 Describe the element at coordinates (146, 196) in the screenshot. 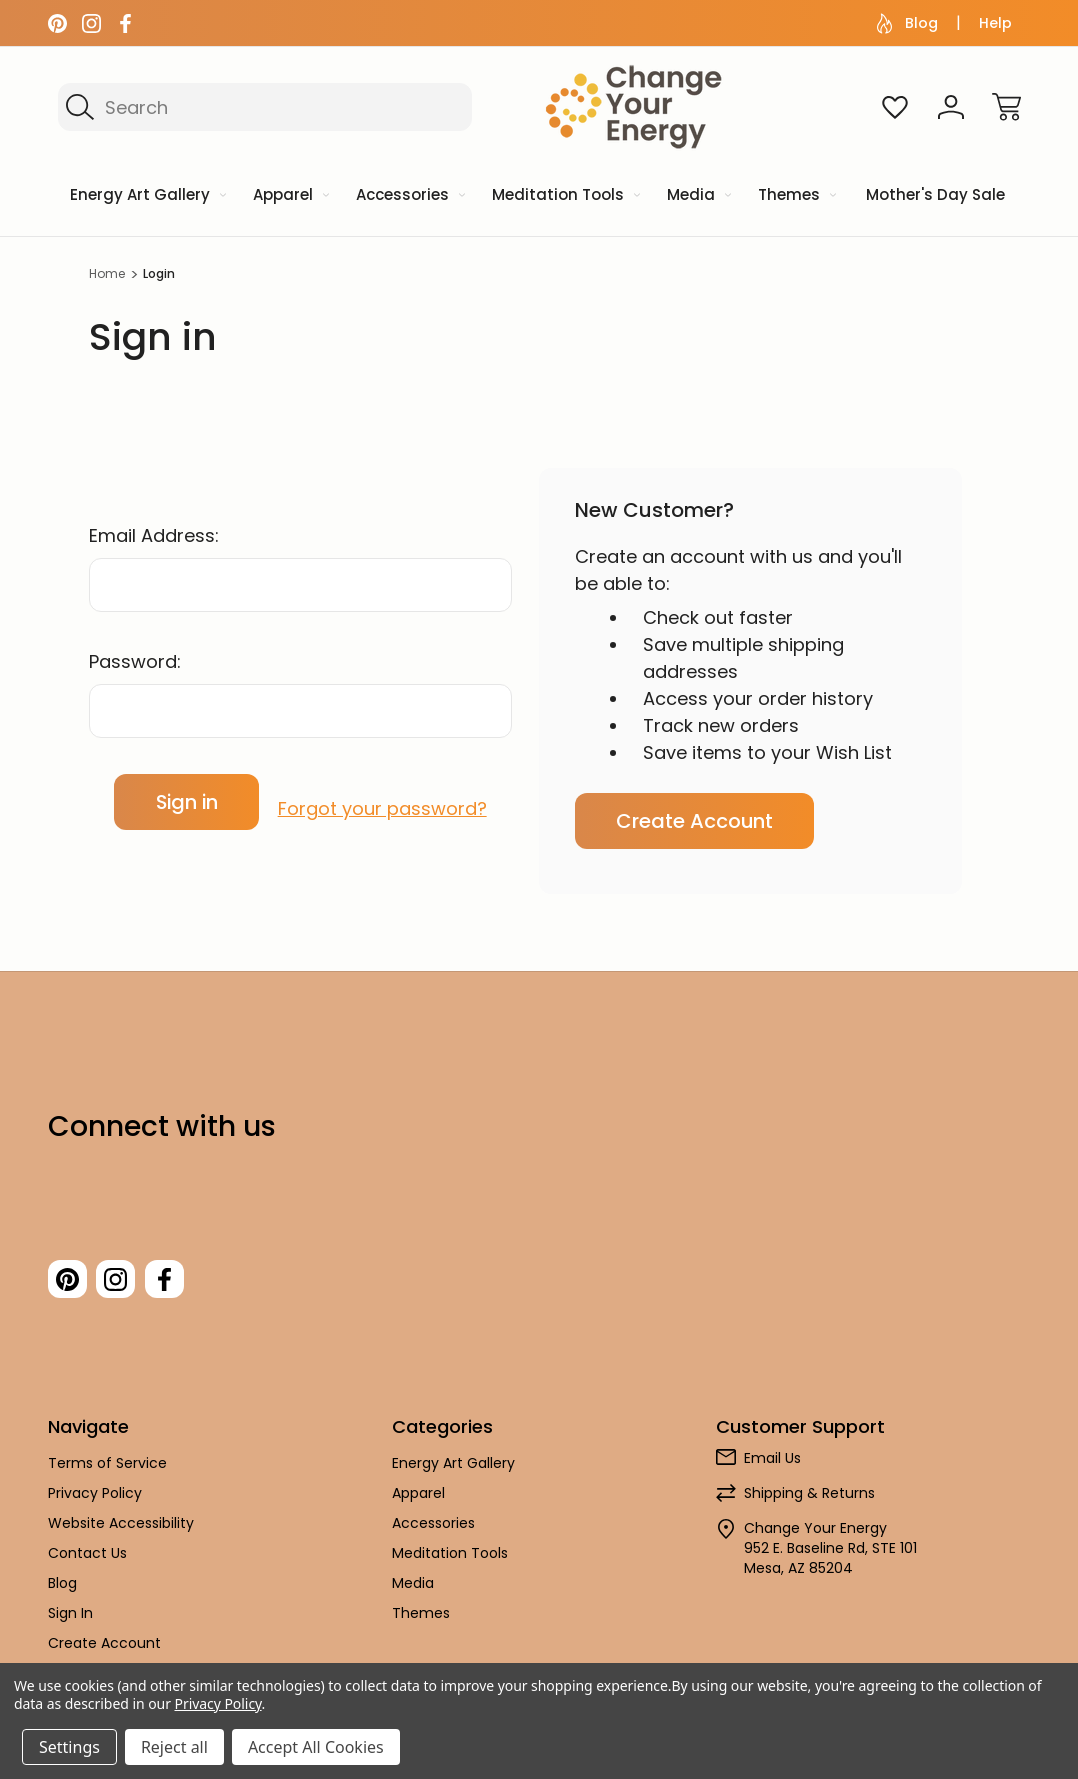

I see `[Energy Art Gallery]` at that location.